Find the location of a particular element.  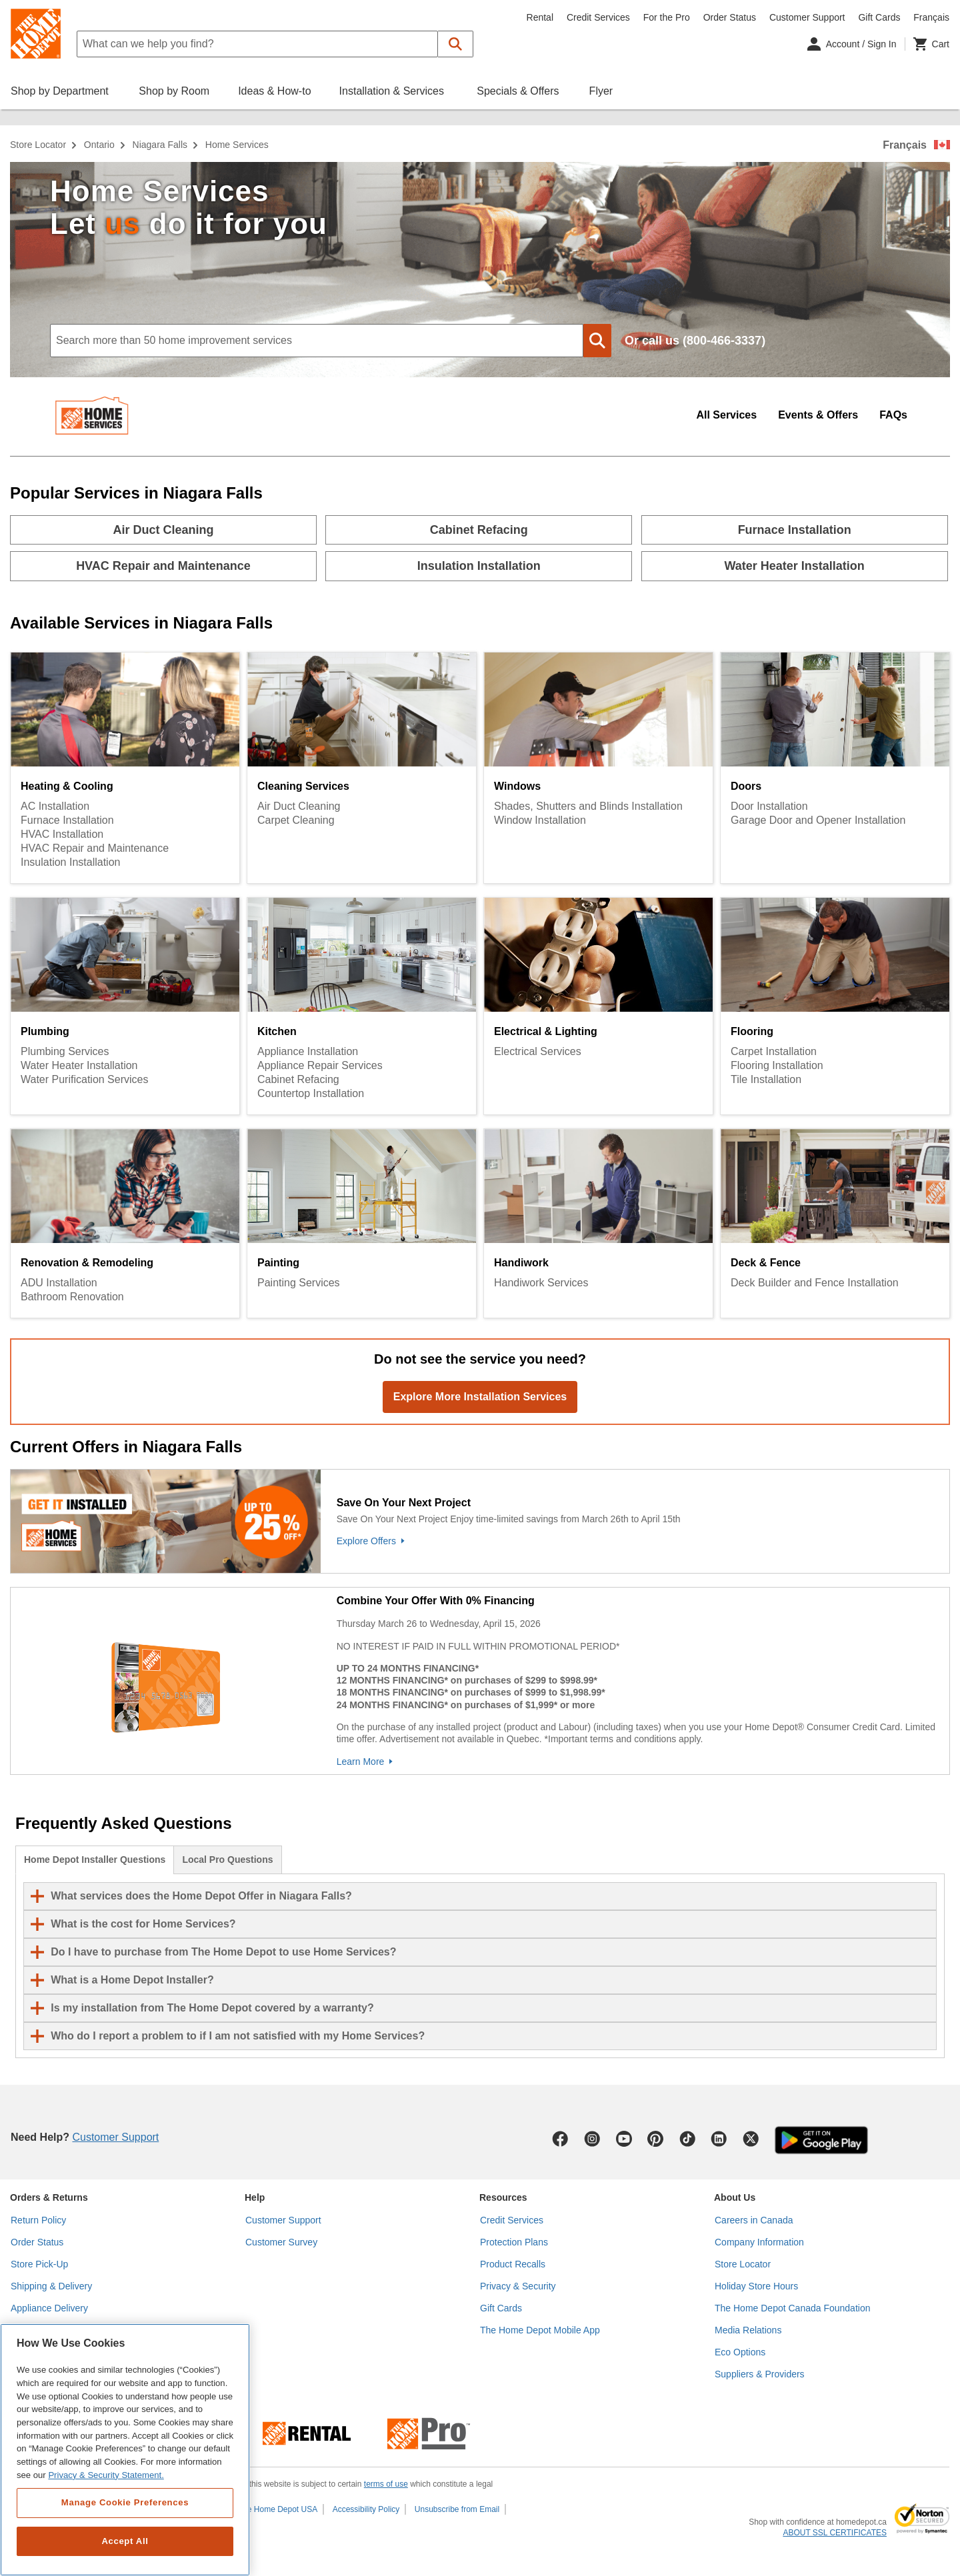

[button] is located at coordinates (455, 44).